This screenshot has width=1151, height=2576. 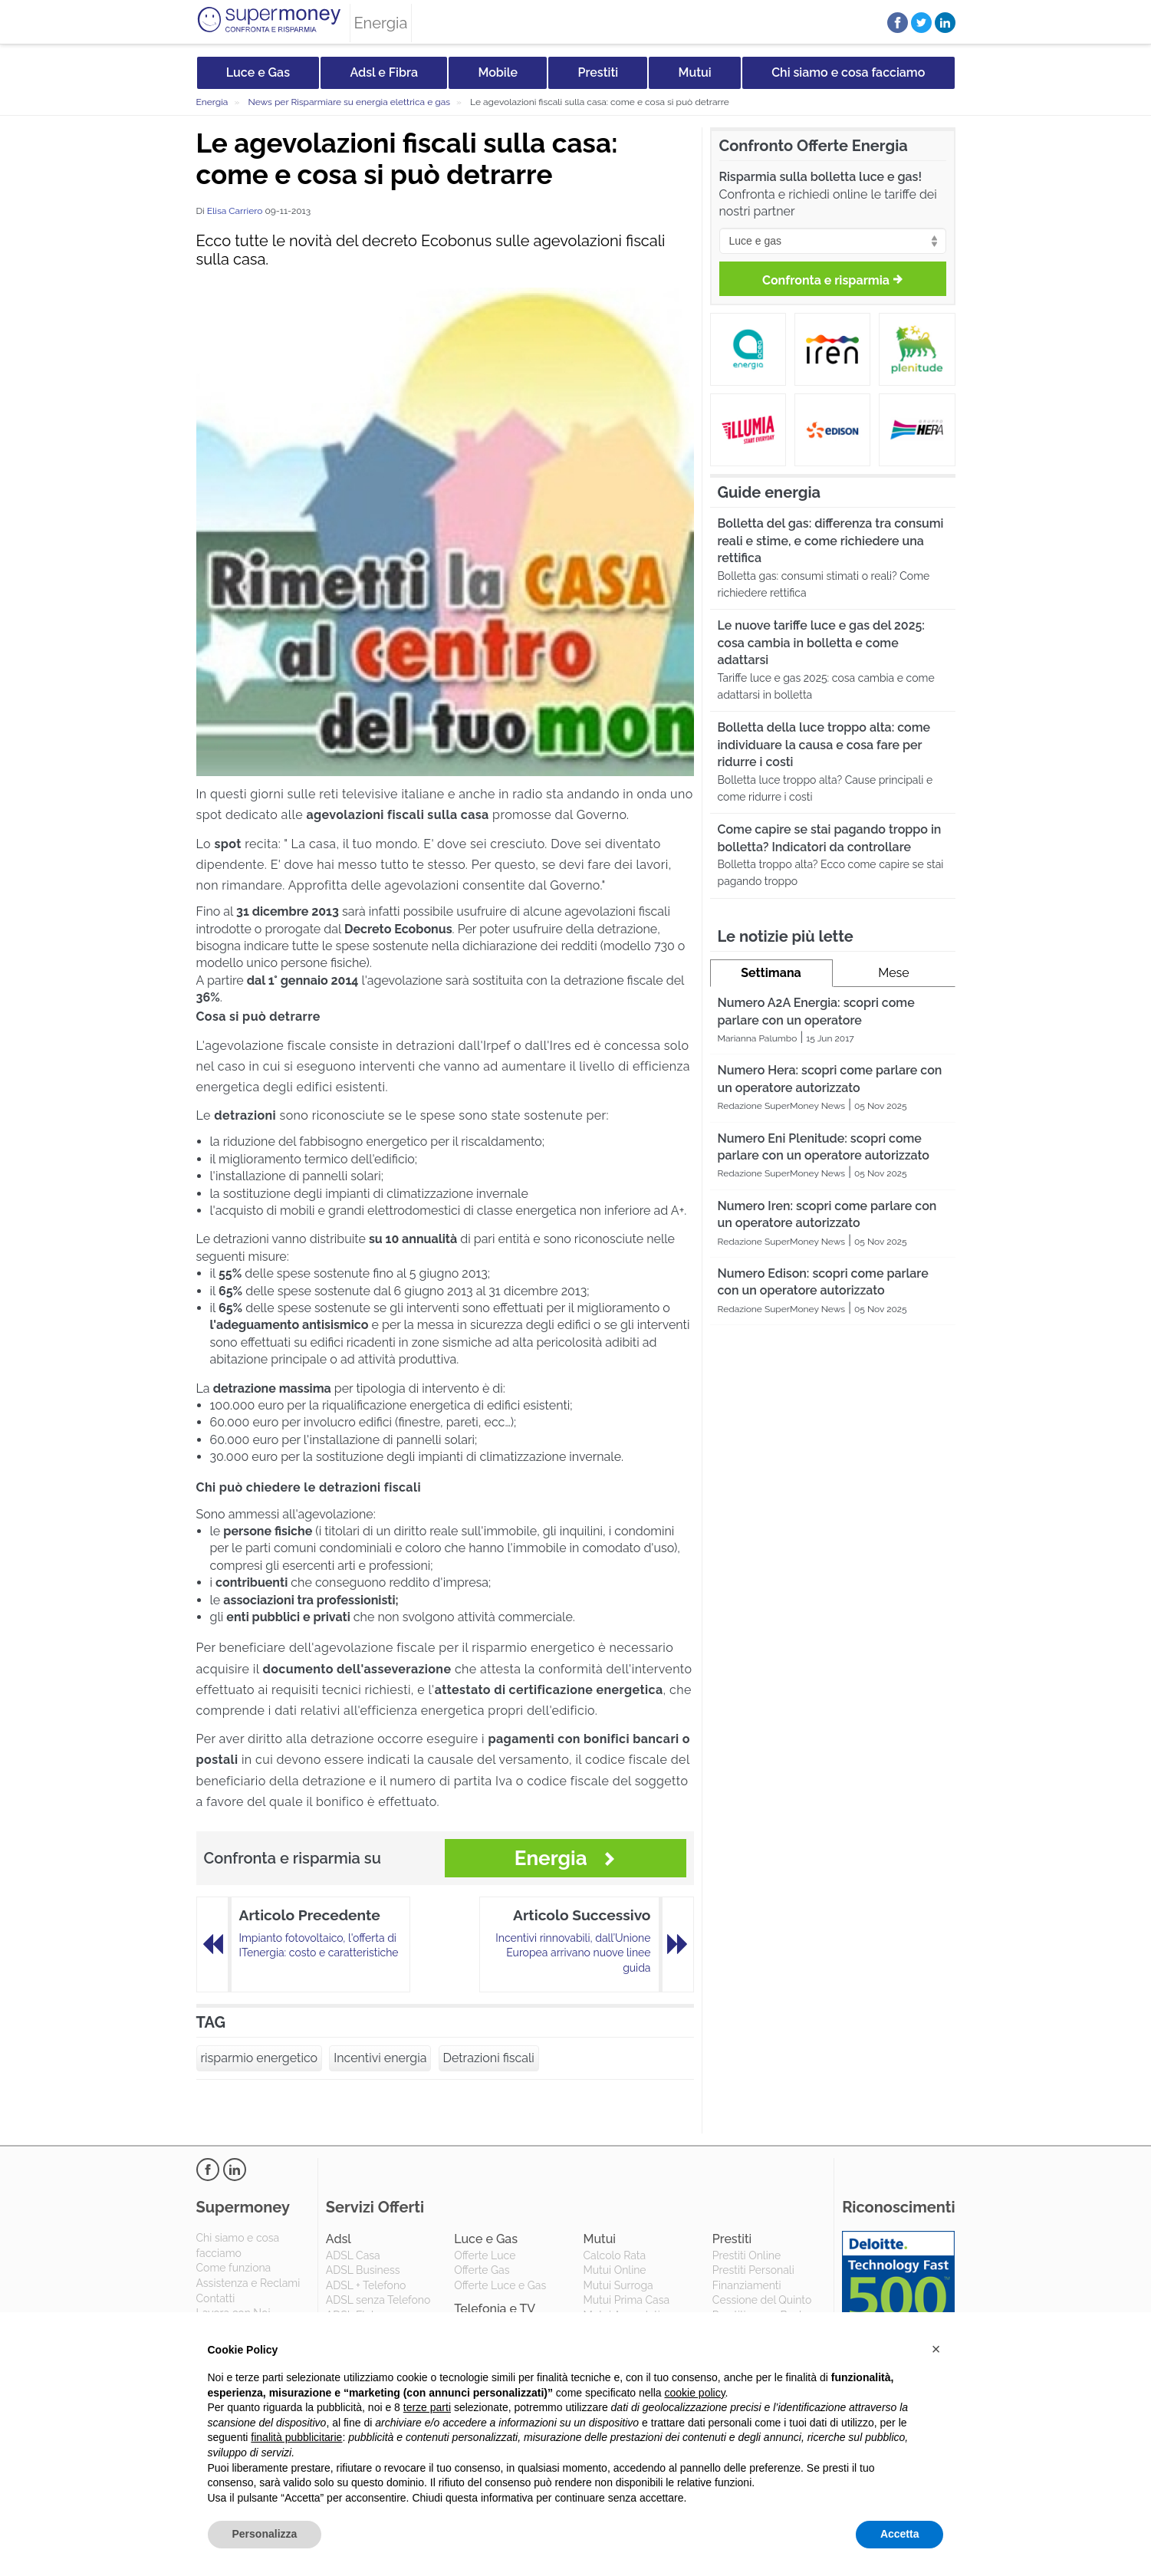 What do you see at coordinates (753, 2270) in the screenshot?
I see `Prestiti Personali` at bounding box center [753, 2270].